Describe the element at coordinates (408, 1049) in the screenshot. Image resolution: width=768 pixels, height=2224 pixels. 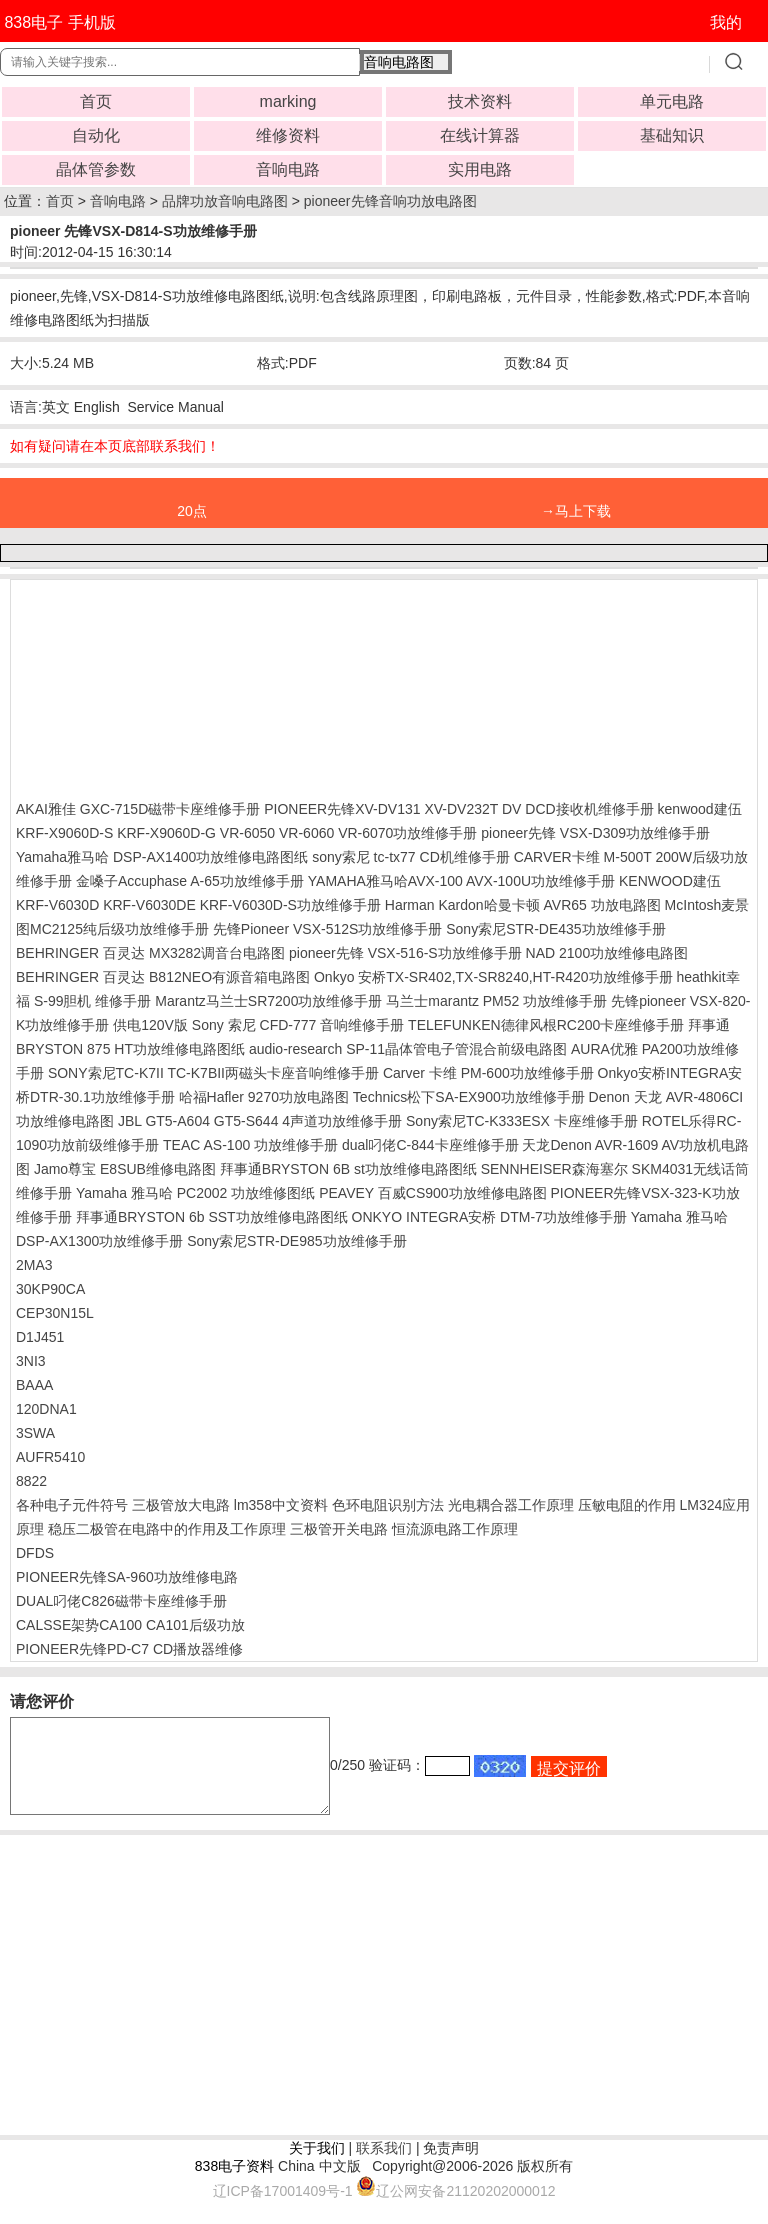
I see `audio-research SP-11晶体管电子管混合前级电路图` at that location.